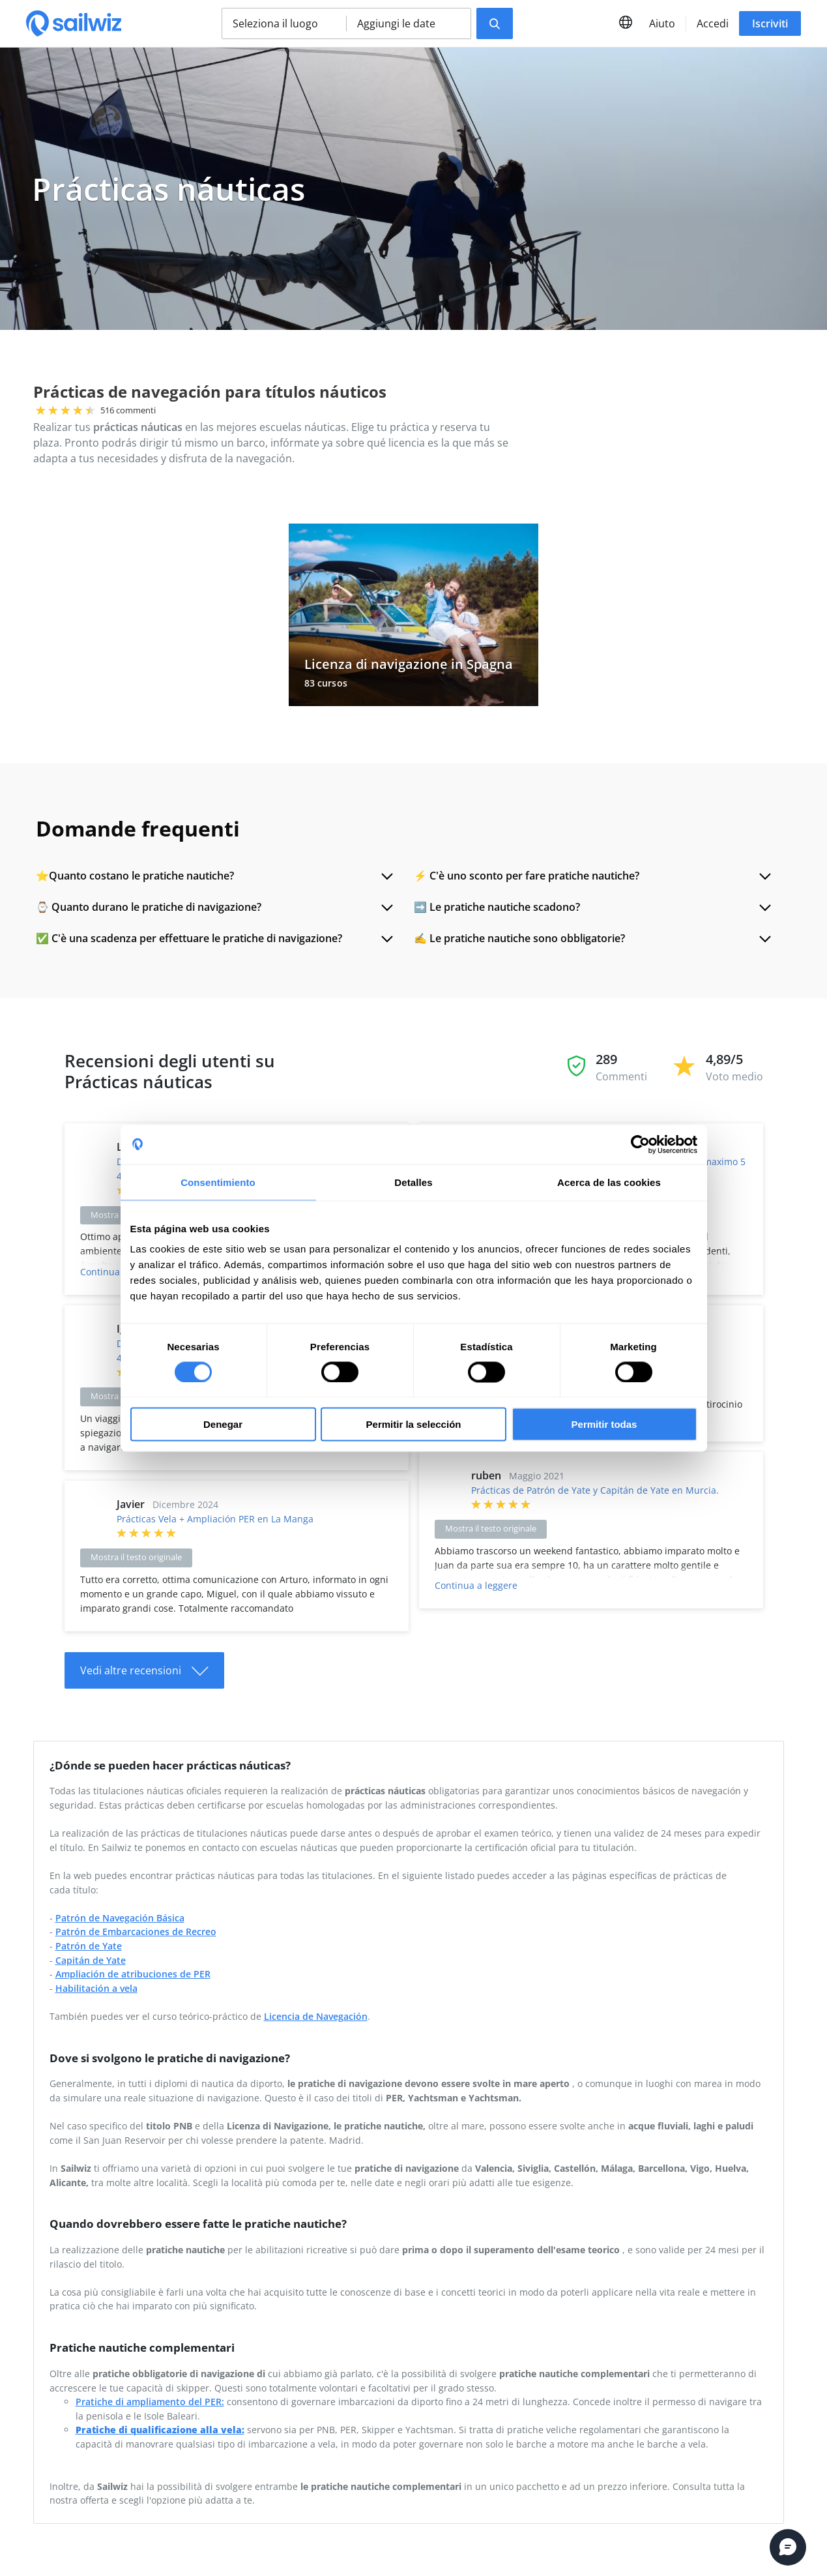 This screenshot has height=2576, width=827. I want to click on Patrón de Embarcaciones de Recreo, so click(135, 1931).